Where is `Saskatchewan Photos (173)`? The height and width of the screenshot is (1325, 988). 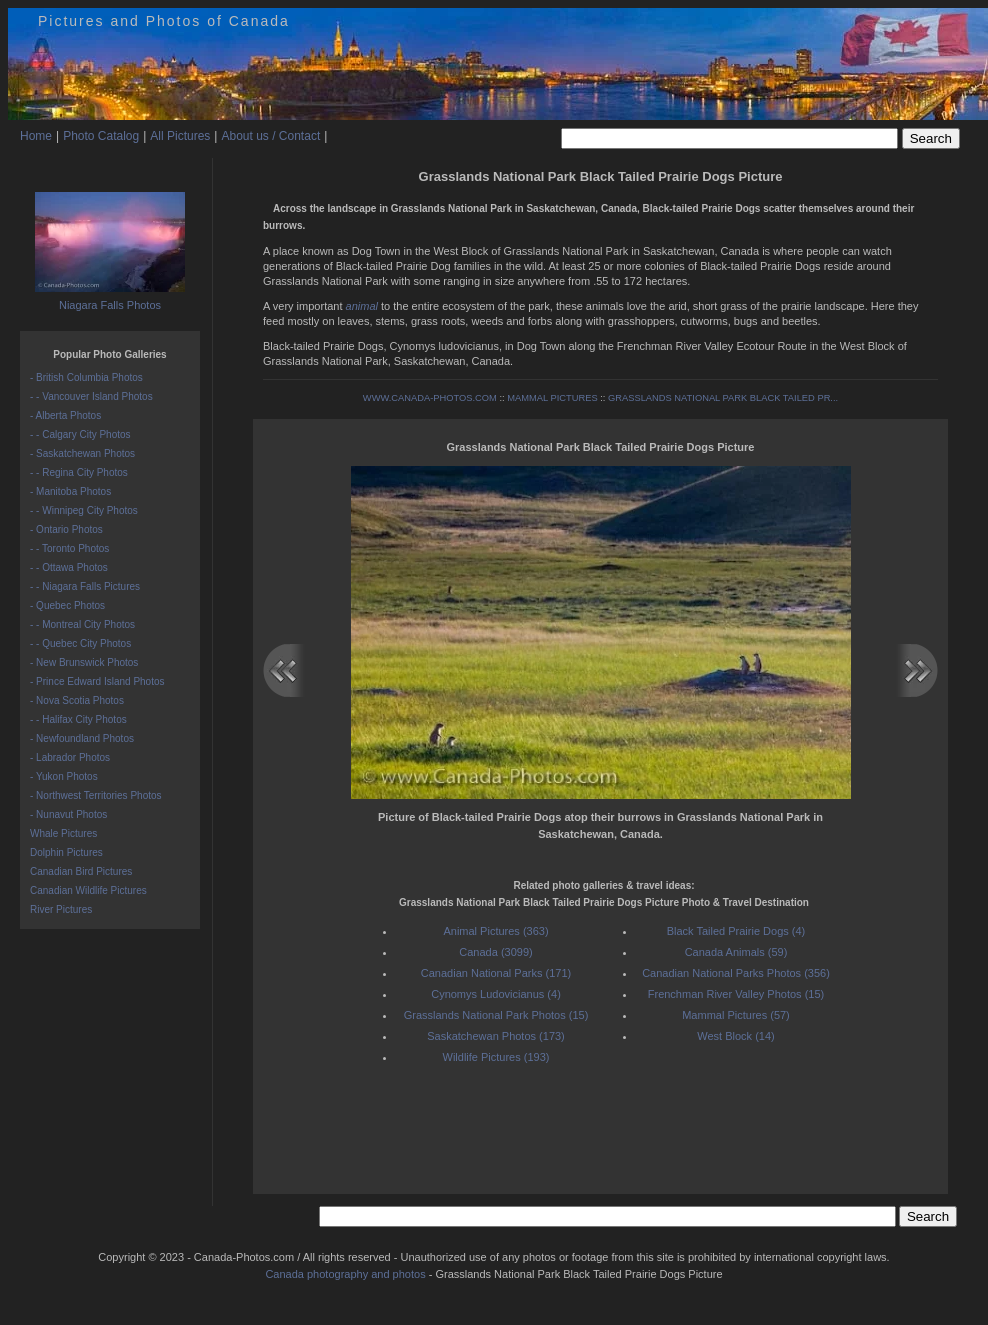
Saskatchewan Photos (173) is located at coordinates (496, 1036).